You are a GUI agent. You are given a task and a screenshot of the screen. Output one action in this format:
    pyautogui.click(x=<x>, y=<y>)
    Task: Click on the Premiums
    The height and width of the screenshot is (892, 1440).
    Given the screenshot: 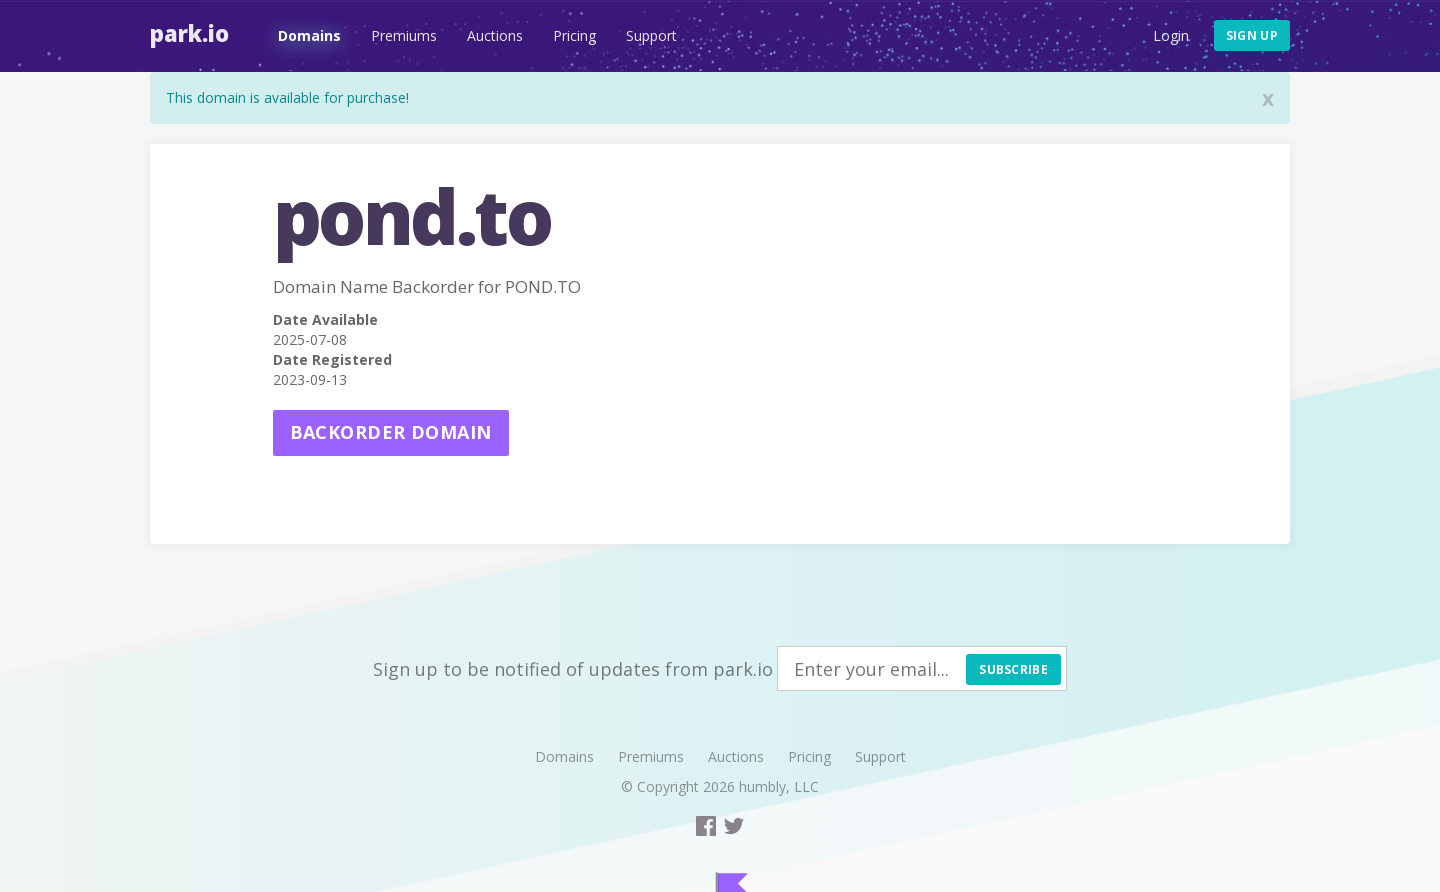 What is the action you would take?
    pyautogui.click(x=404, y=35)
    